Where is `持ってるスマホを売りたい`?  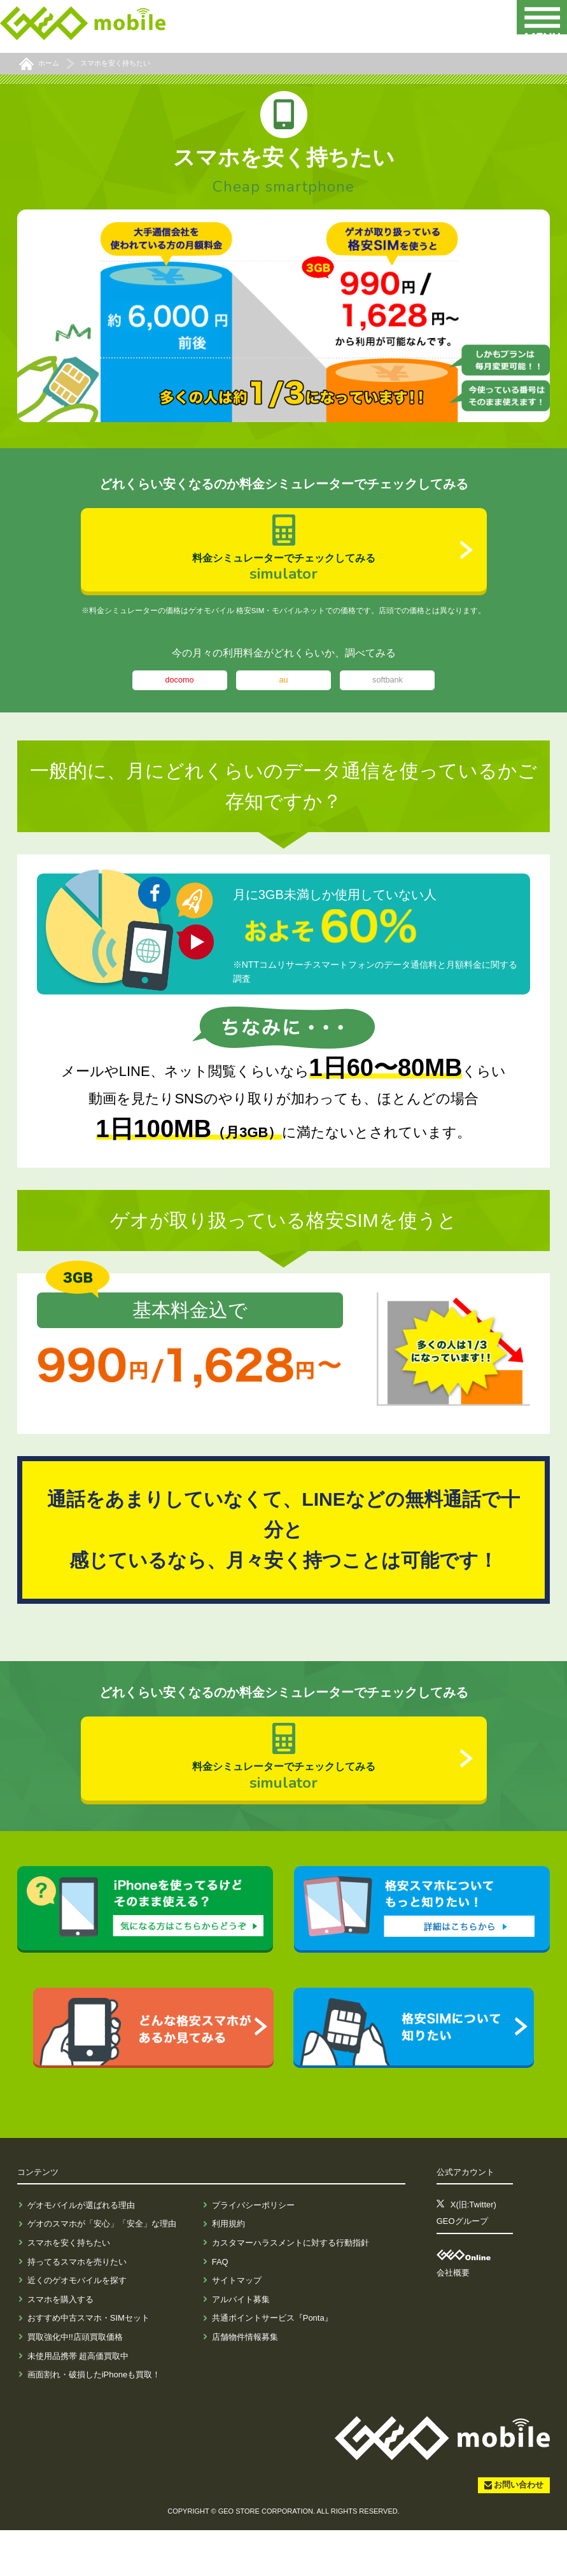
持ってるスマホを売りたい is located at coordinates (77, 2307).